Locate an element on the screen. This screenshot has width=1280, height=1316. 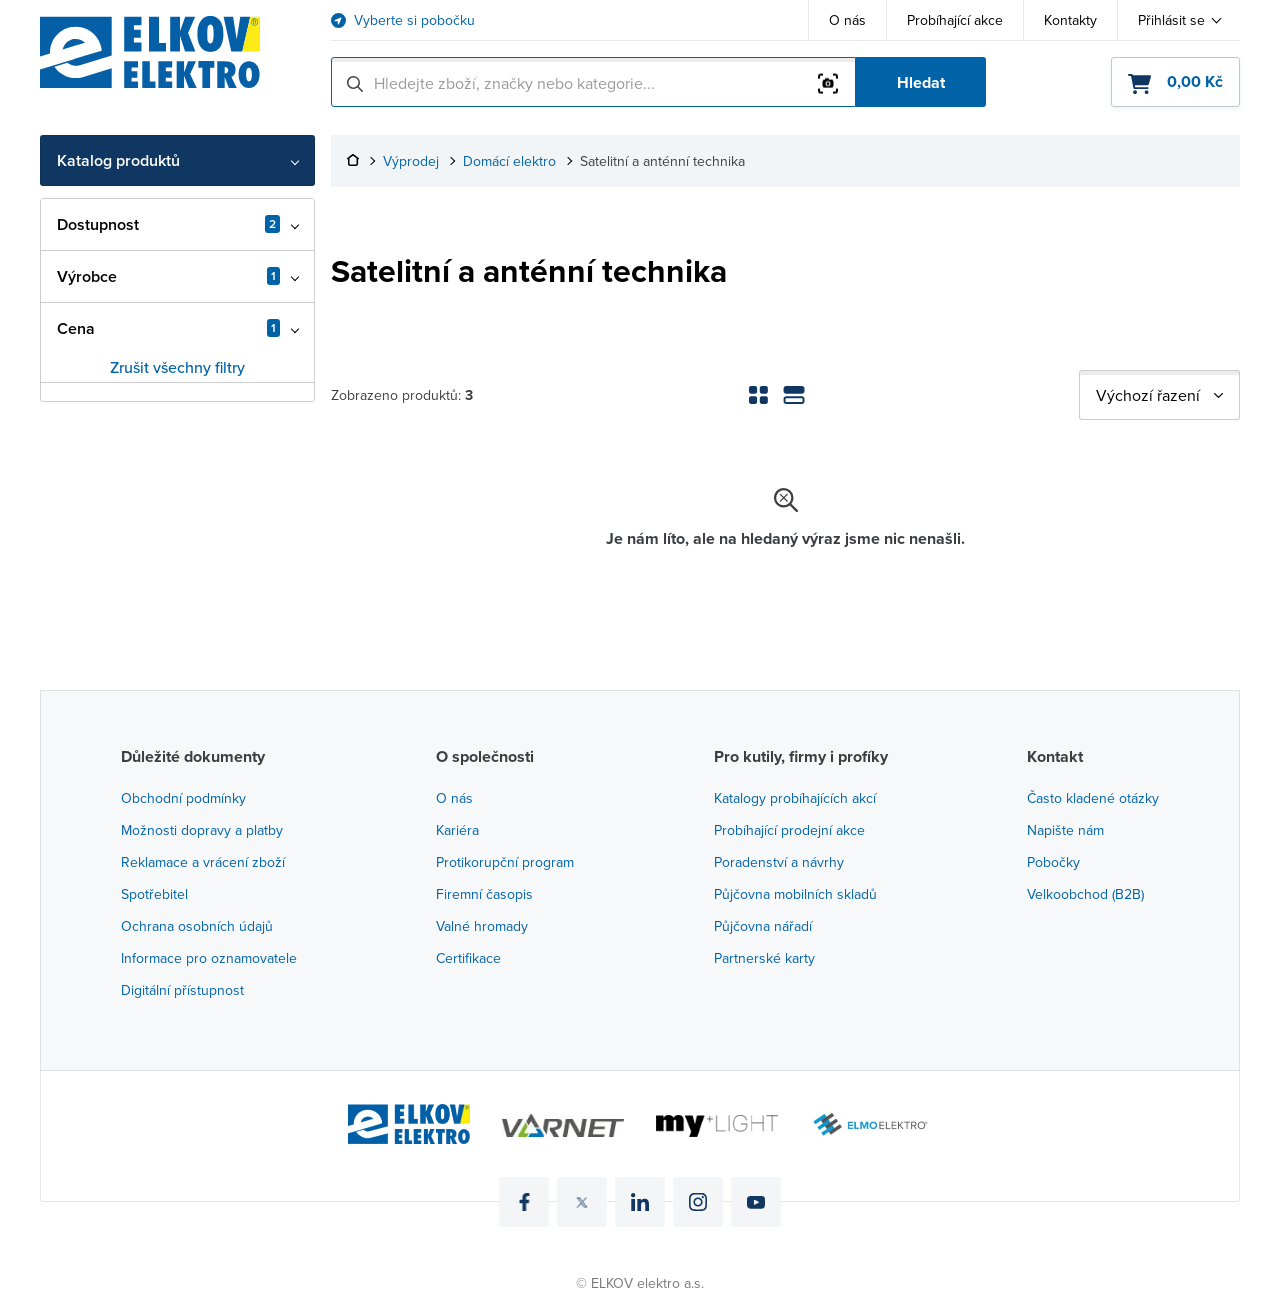
Firemní časopis is located at coordinates (484, 894).